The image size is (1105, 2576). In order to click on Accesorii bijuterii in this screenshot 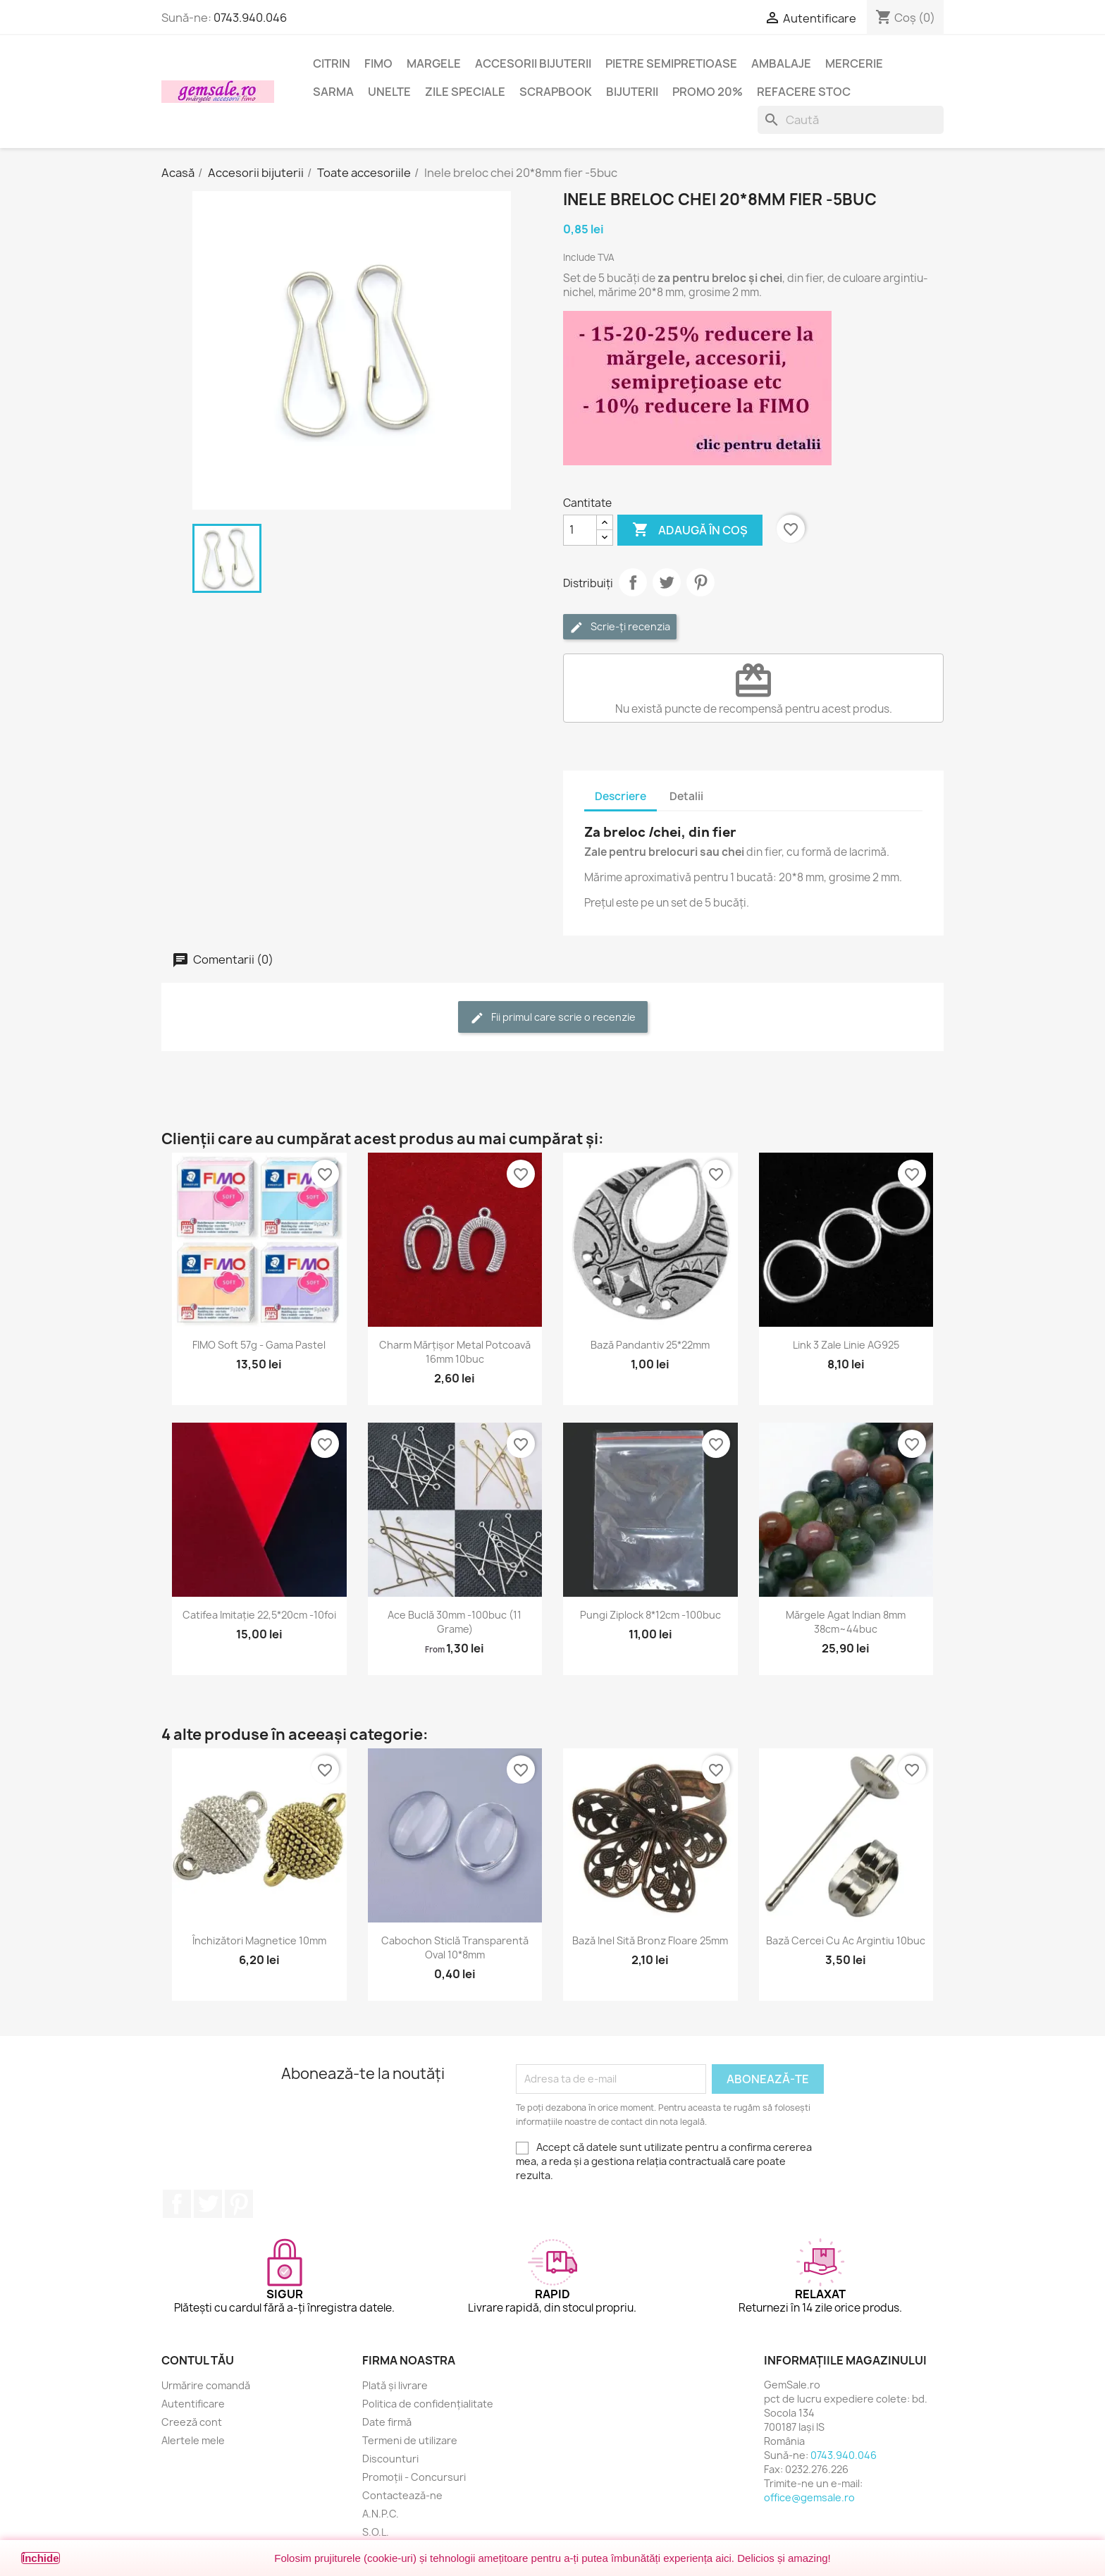, I will do `click(533, 63)`.